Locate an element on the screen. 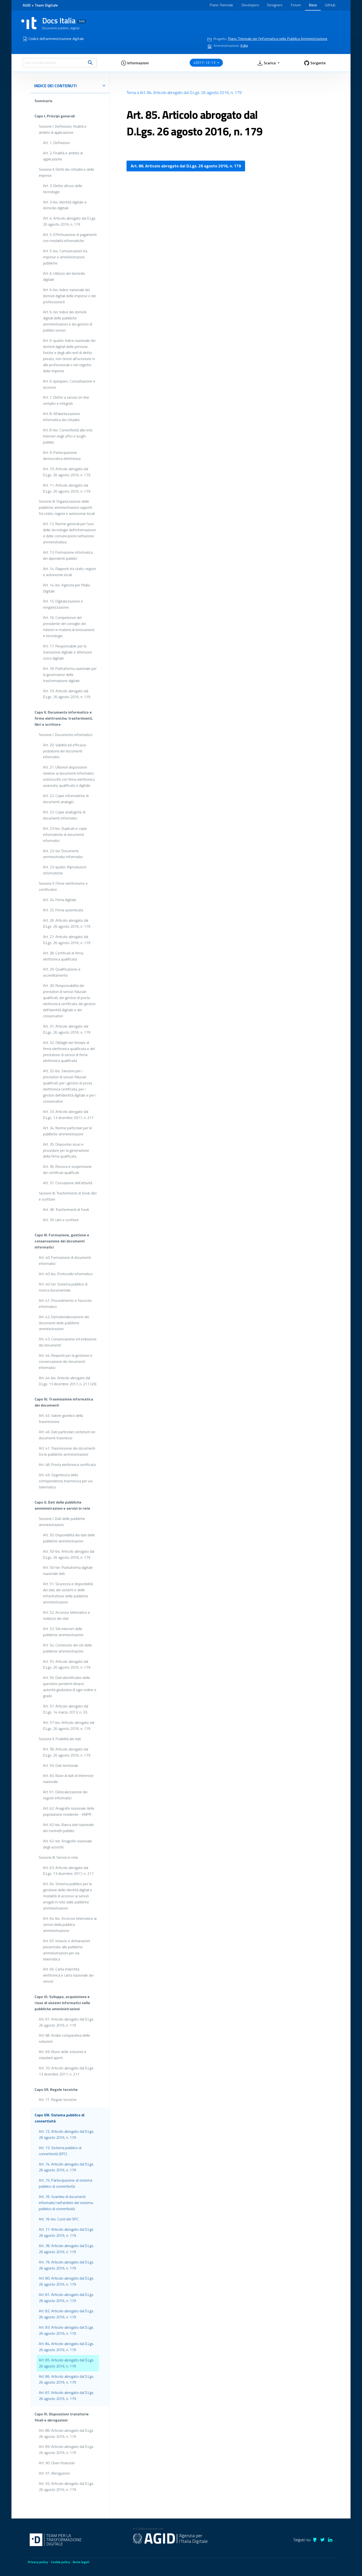 The image size is (362, 2576). Art. 69. Riuso delle soluzioni e standard aperti is located at coordinates (62, 2054).